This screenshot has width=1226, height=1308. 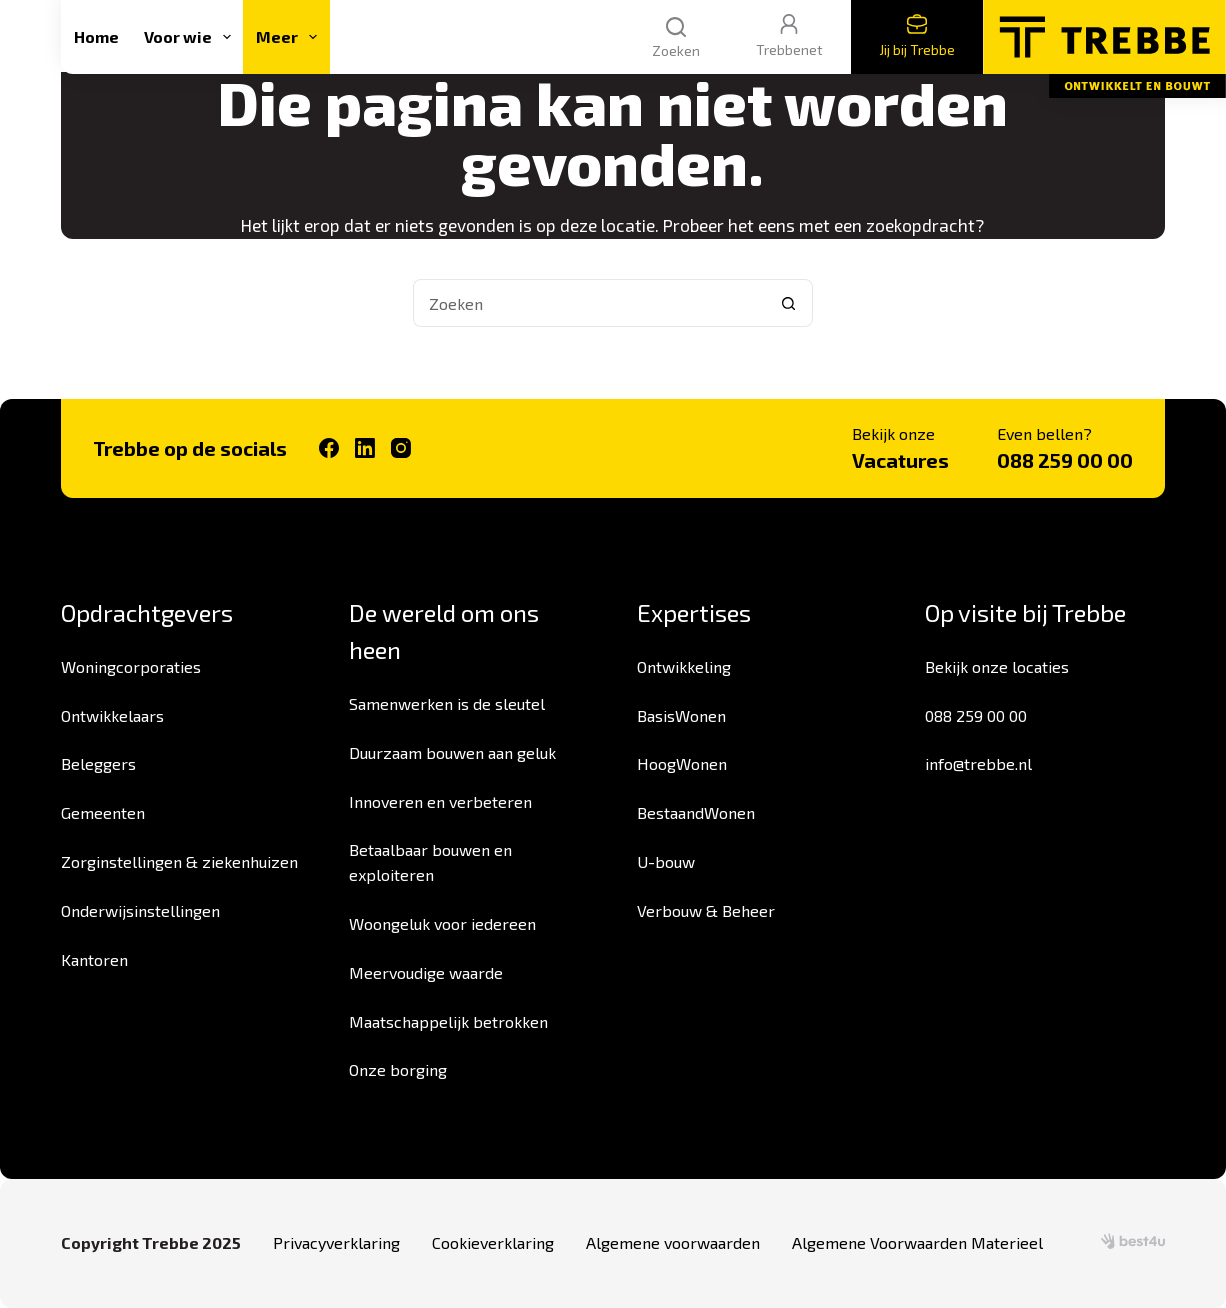 I want to click on [Instagram], so click(x=401, y=448).